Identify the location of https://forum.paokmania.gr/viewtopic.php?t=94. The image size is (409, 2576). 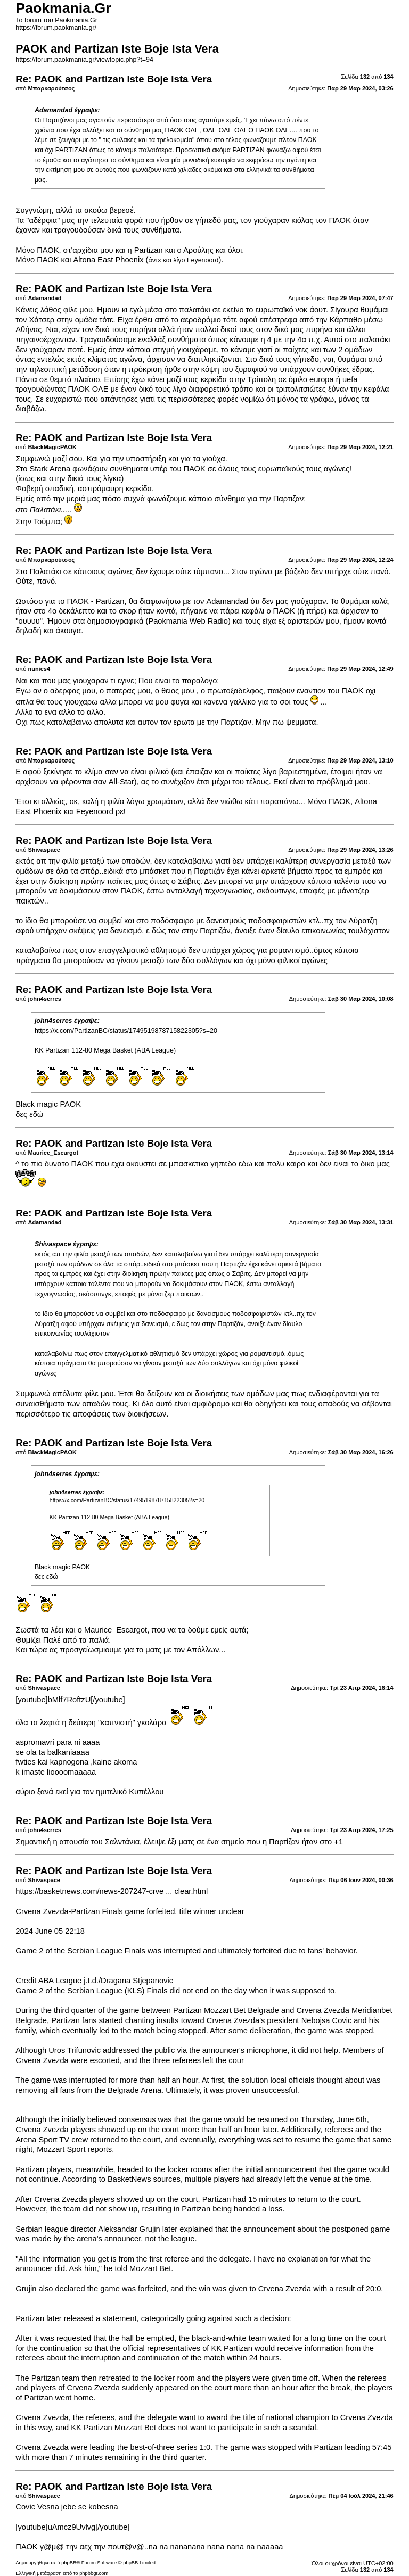
(84, 59).